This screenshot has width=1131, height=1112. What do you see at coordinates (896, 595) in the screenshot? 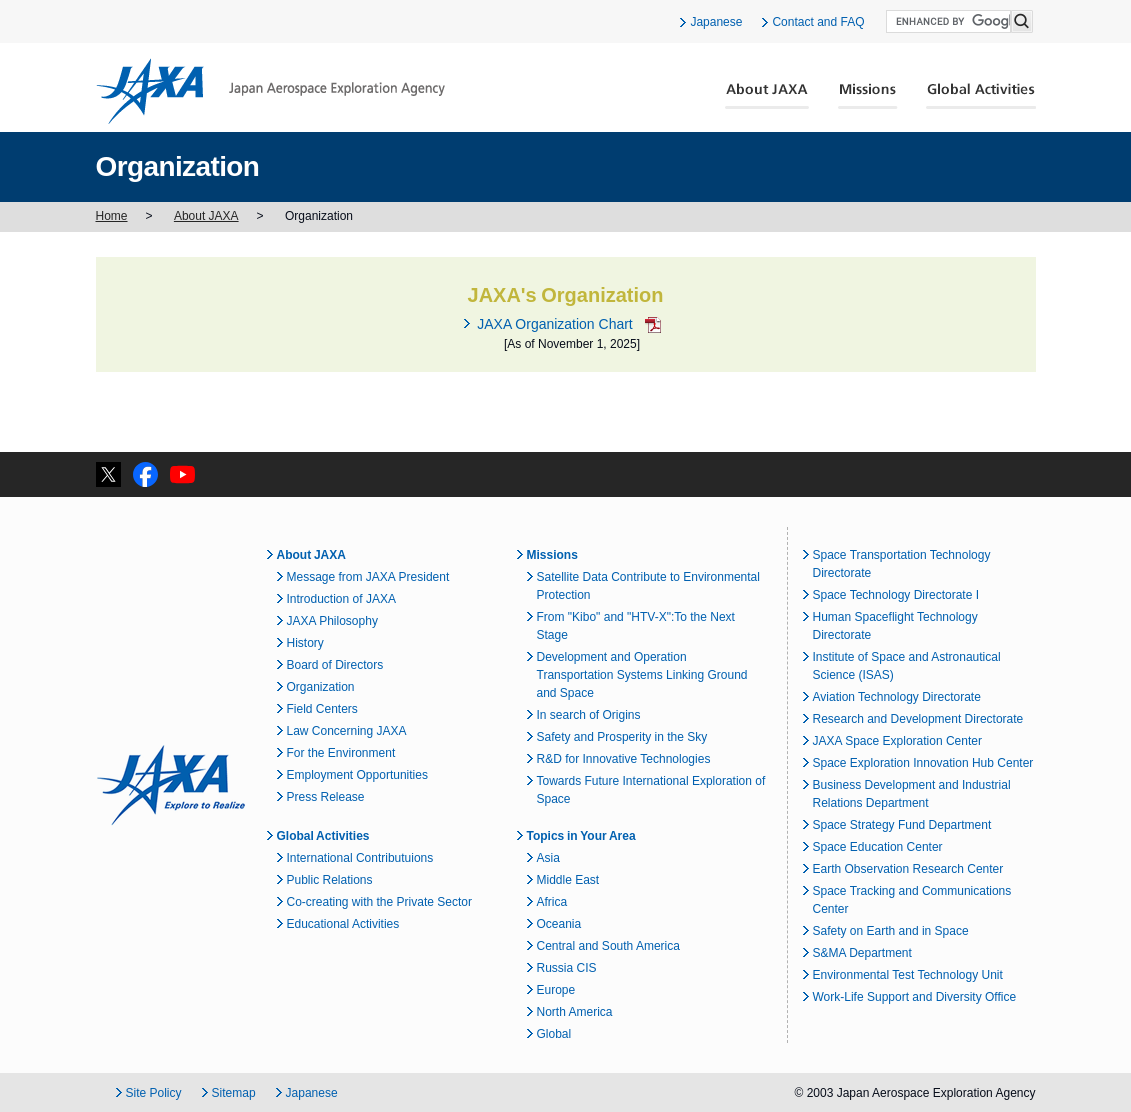
I see `Space Technology Directorate I` at bounding box center [896, 595].